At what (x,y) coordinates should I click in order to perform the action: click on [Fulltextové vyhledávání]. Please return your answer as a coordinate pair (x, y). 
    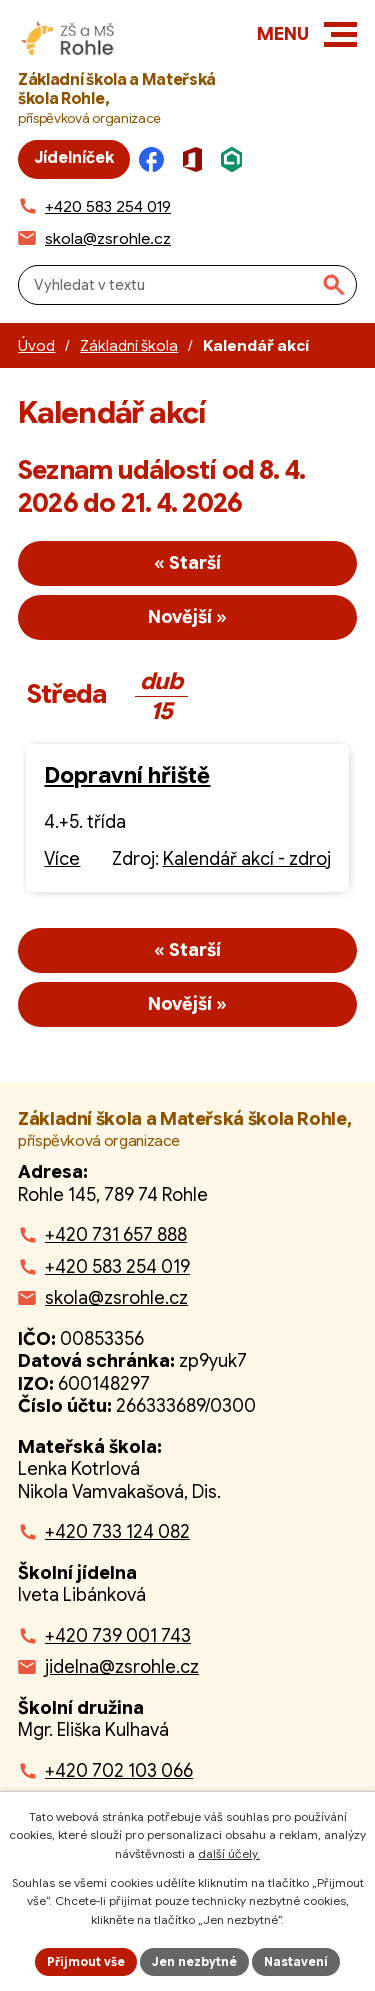
    Looking at the image, I should click on (187, 285).